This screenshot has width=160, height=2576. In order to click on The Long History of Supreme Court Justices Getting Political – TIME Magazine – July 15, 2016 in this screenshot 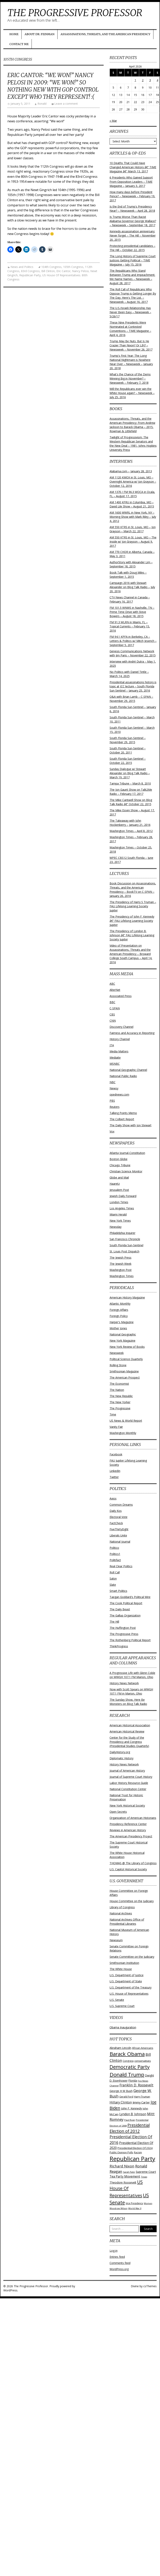, I will do `click(133, 260)`.